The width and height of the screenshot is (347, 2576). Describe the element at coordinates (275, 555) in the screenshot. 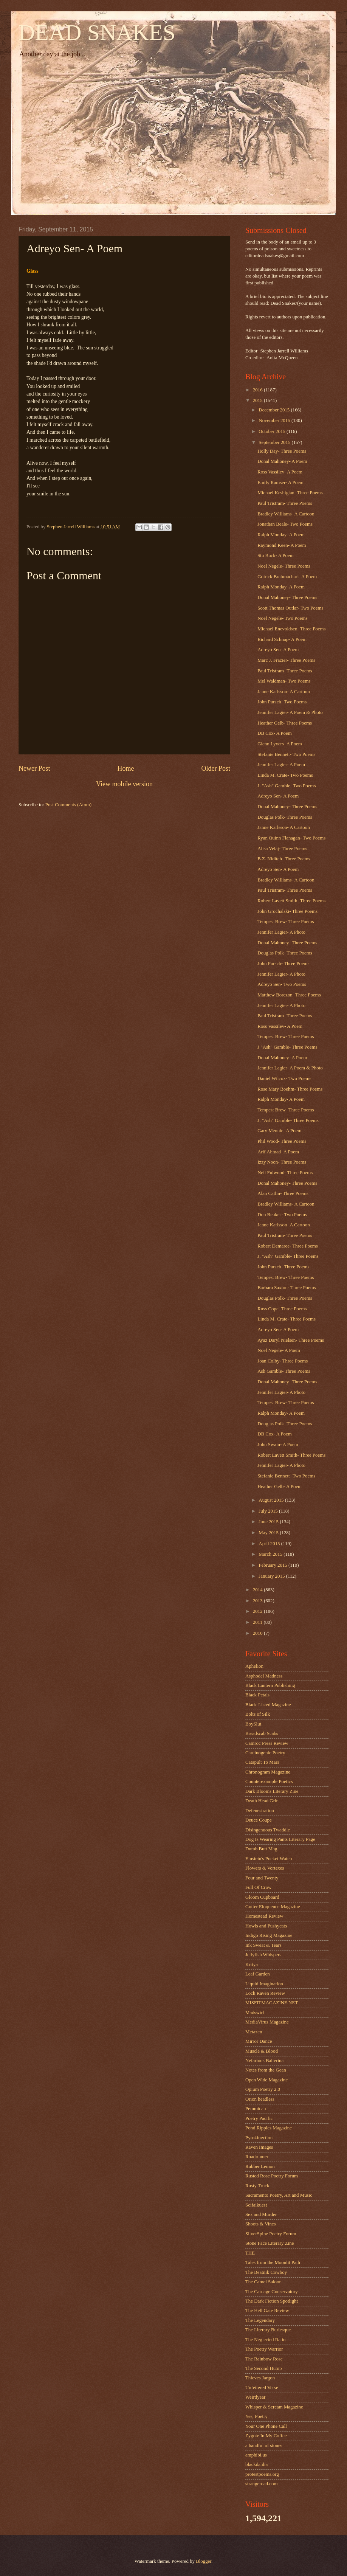

I see `Stu Buck- A Poem` at that location.